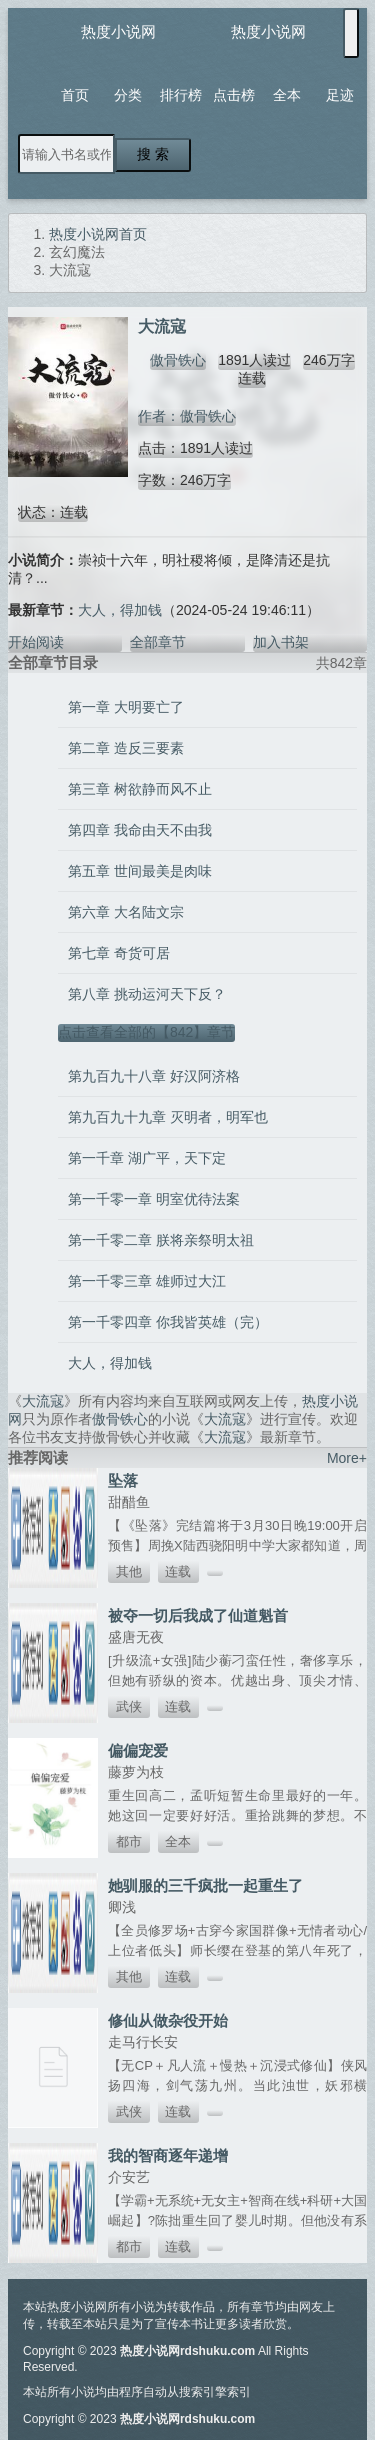 Image resolution: width=375 pixels, height=2440 pixels. Describe the element at coordinates (187, 416) in the screenshot. I see `作者：傲骨铁心` at that location.